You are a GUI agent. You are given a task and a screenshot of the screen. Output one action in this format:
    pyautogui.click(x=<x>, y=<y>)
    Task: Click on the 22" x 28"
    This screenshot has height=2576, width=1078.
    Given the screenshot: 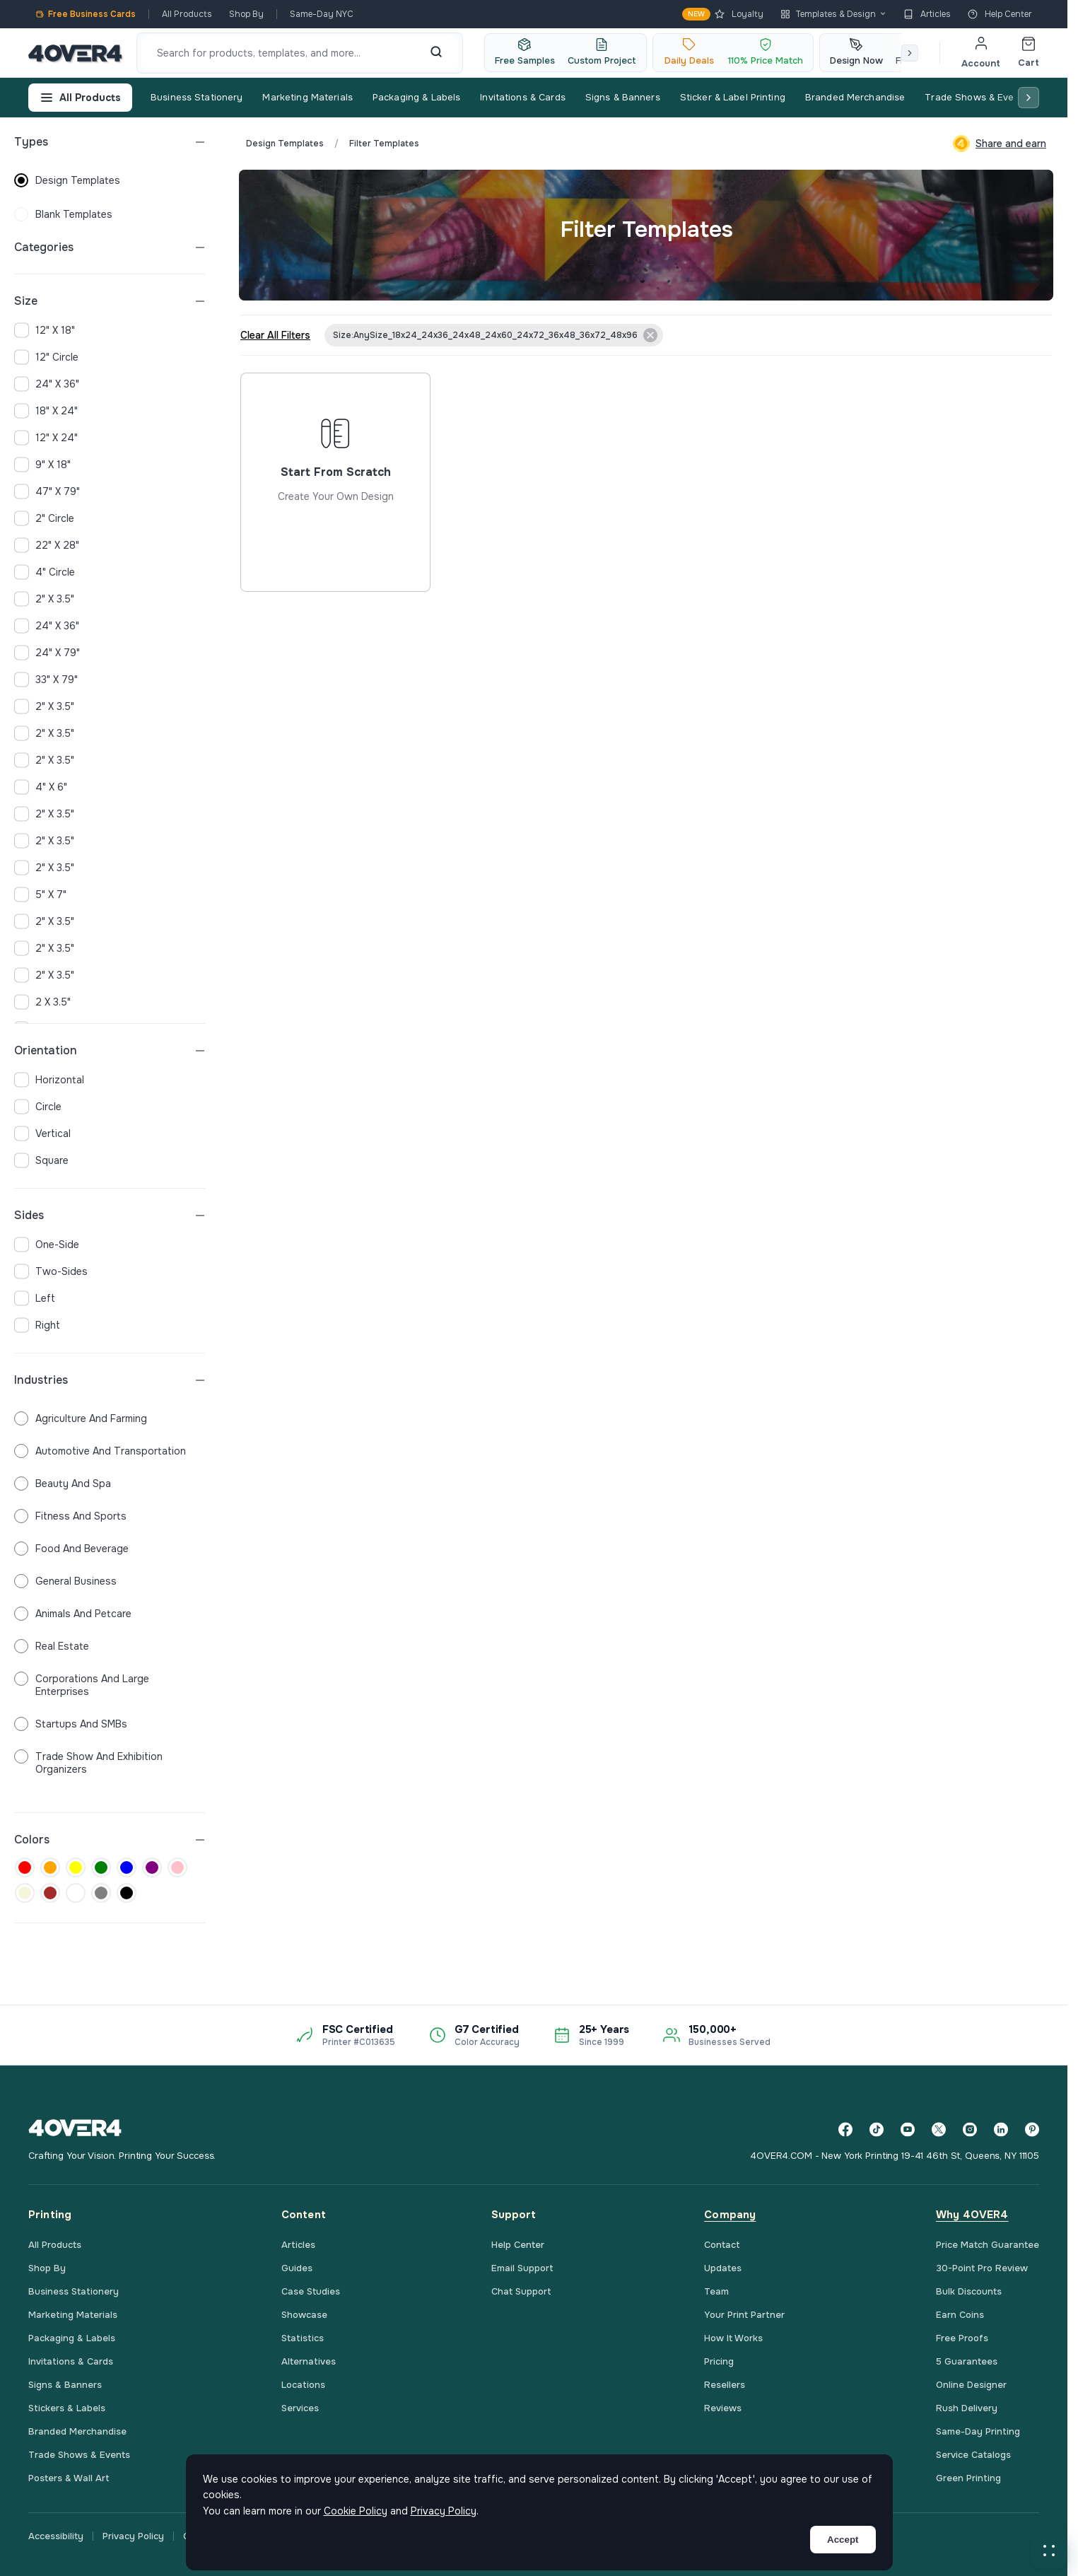 What is the action you would take?
    pyautogui.click(x=46, y=545)
    